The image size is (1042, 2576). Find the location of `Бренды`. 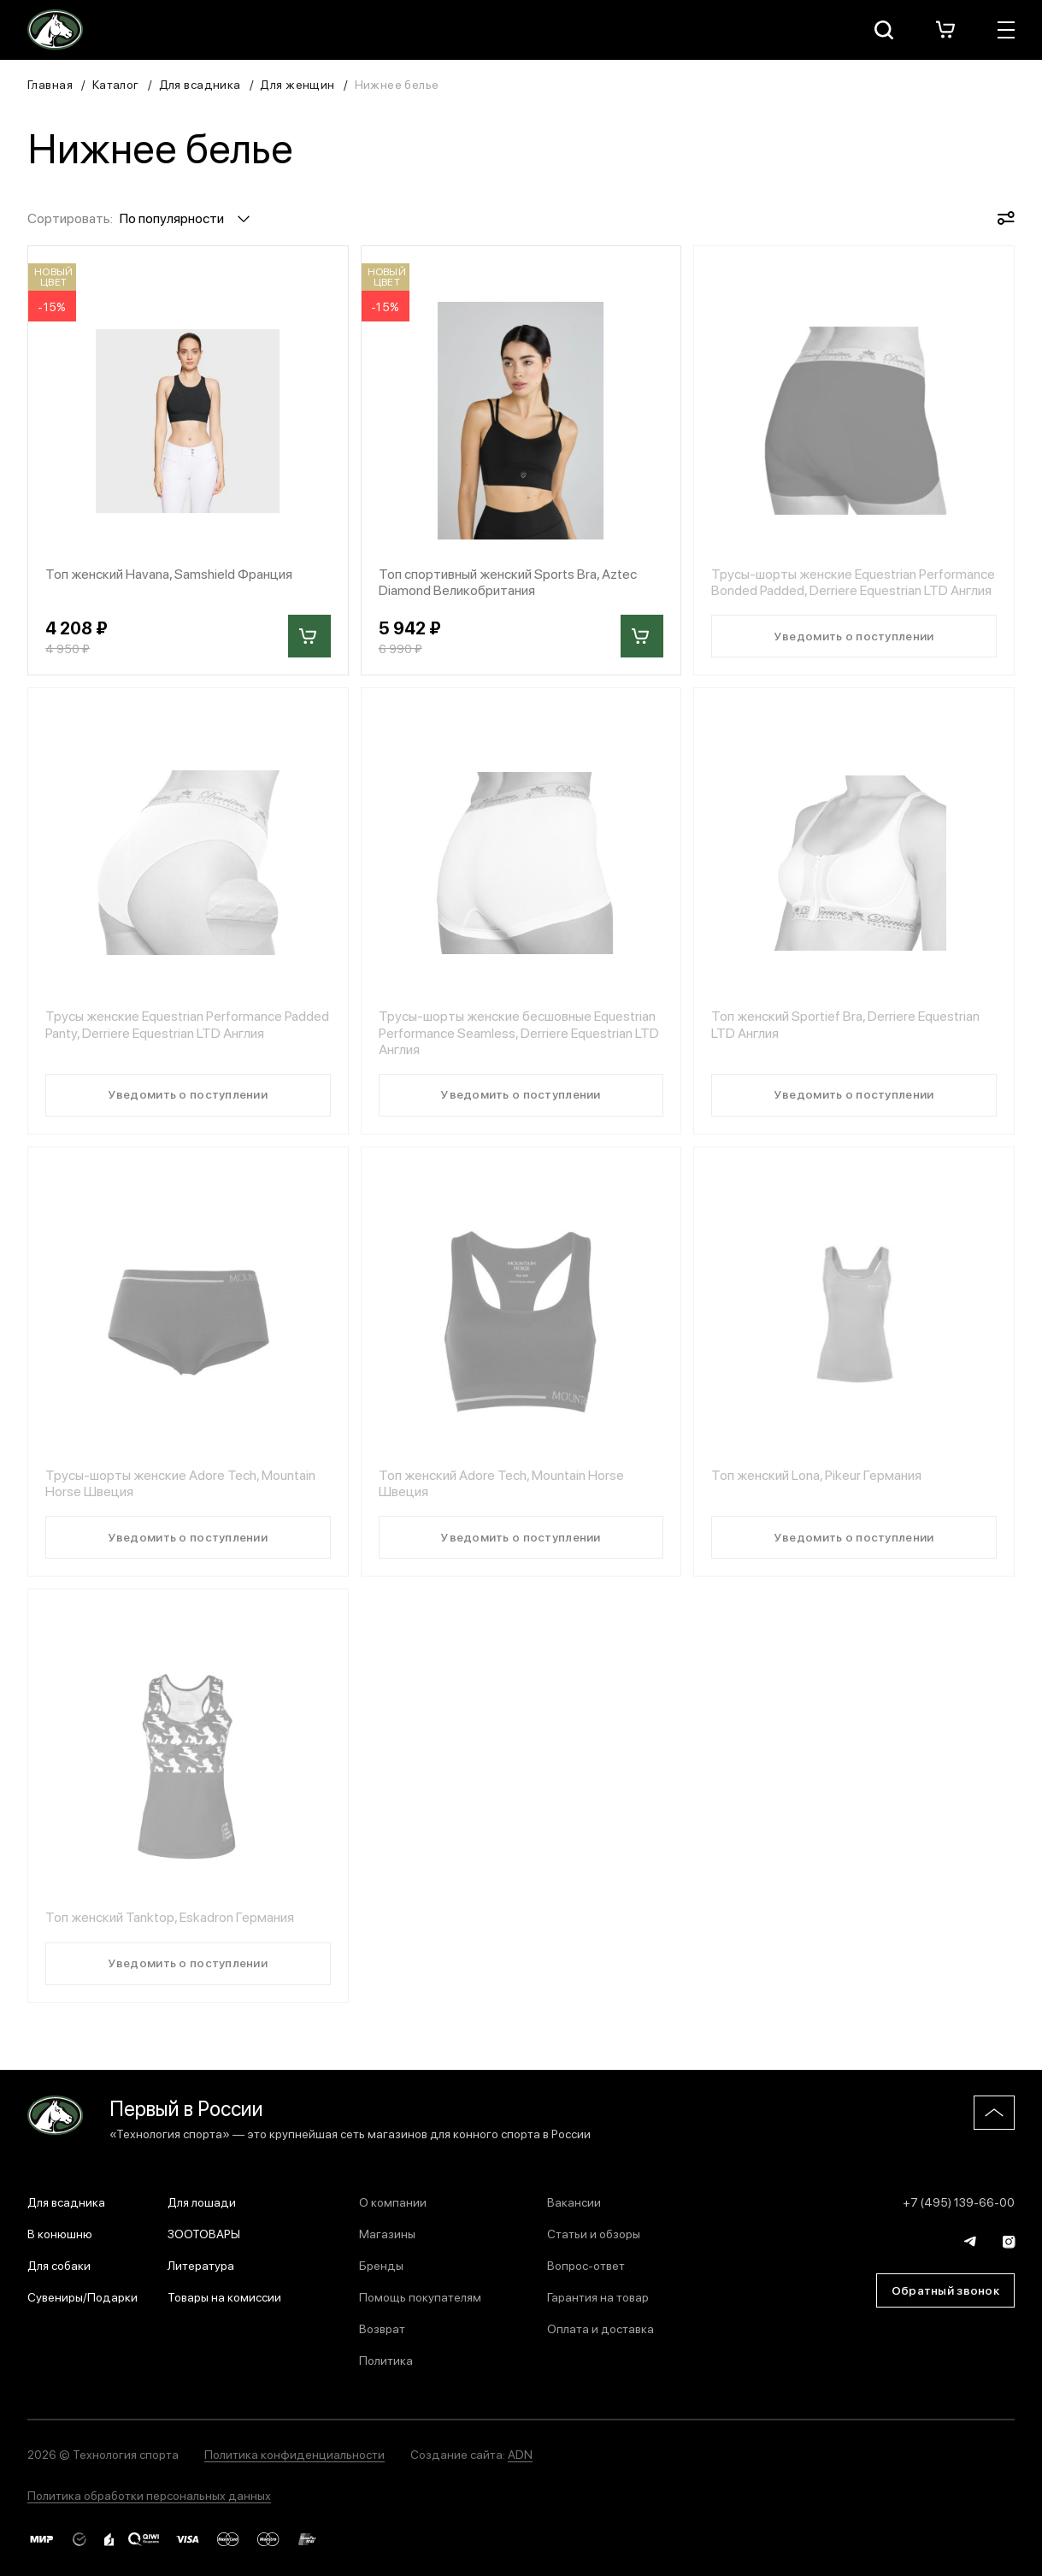

Бренды is located at coordinates (381, 2264).